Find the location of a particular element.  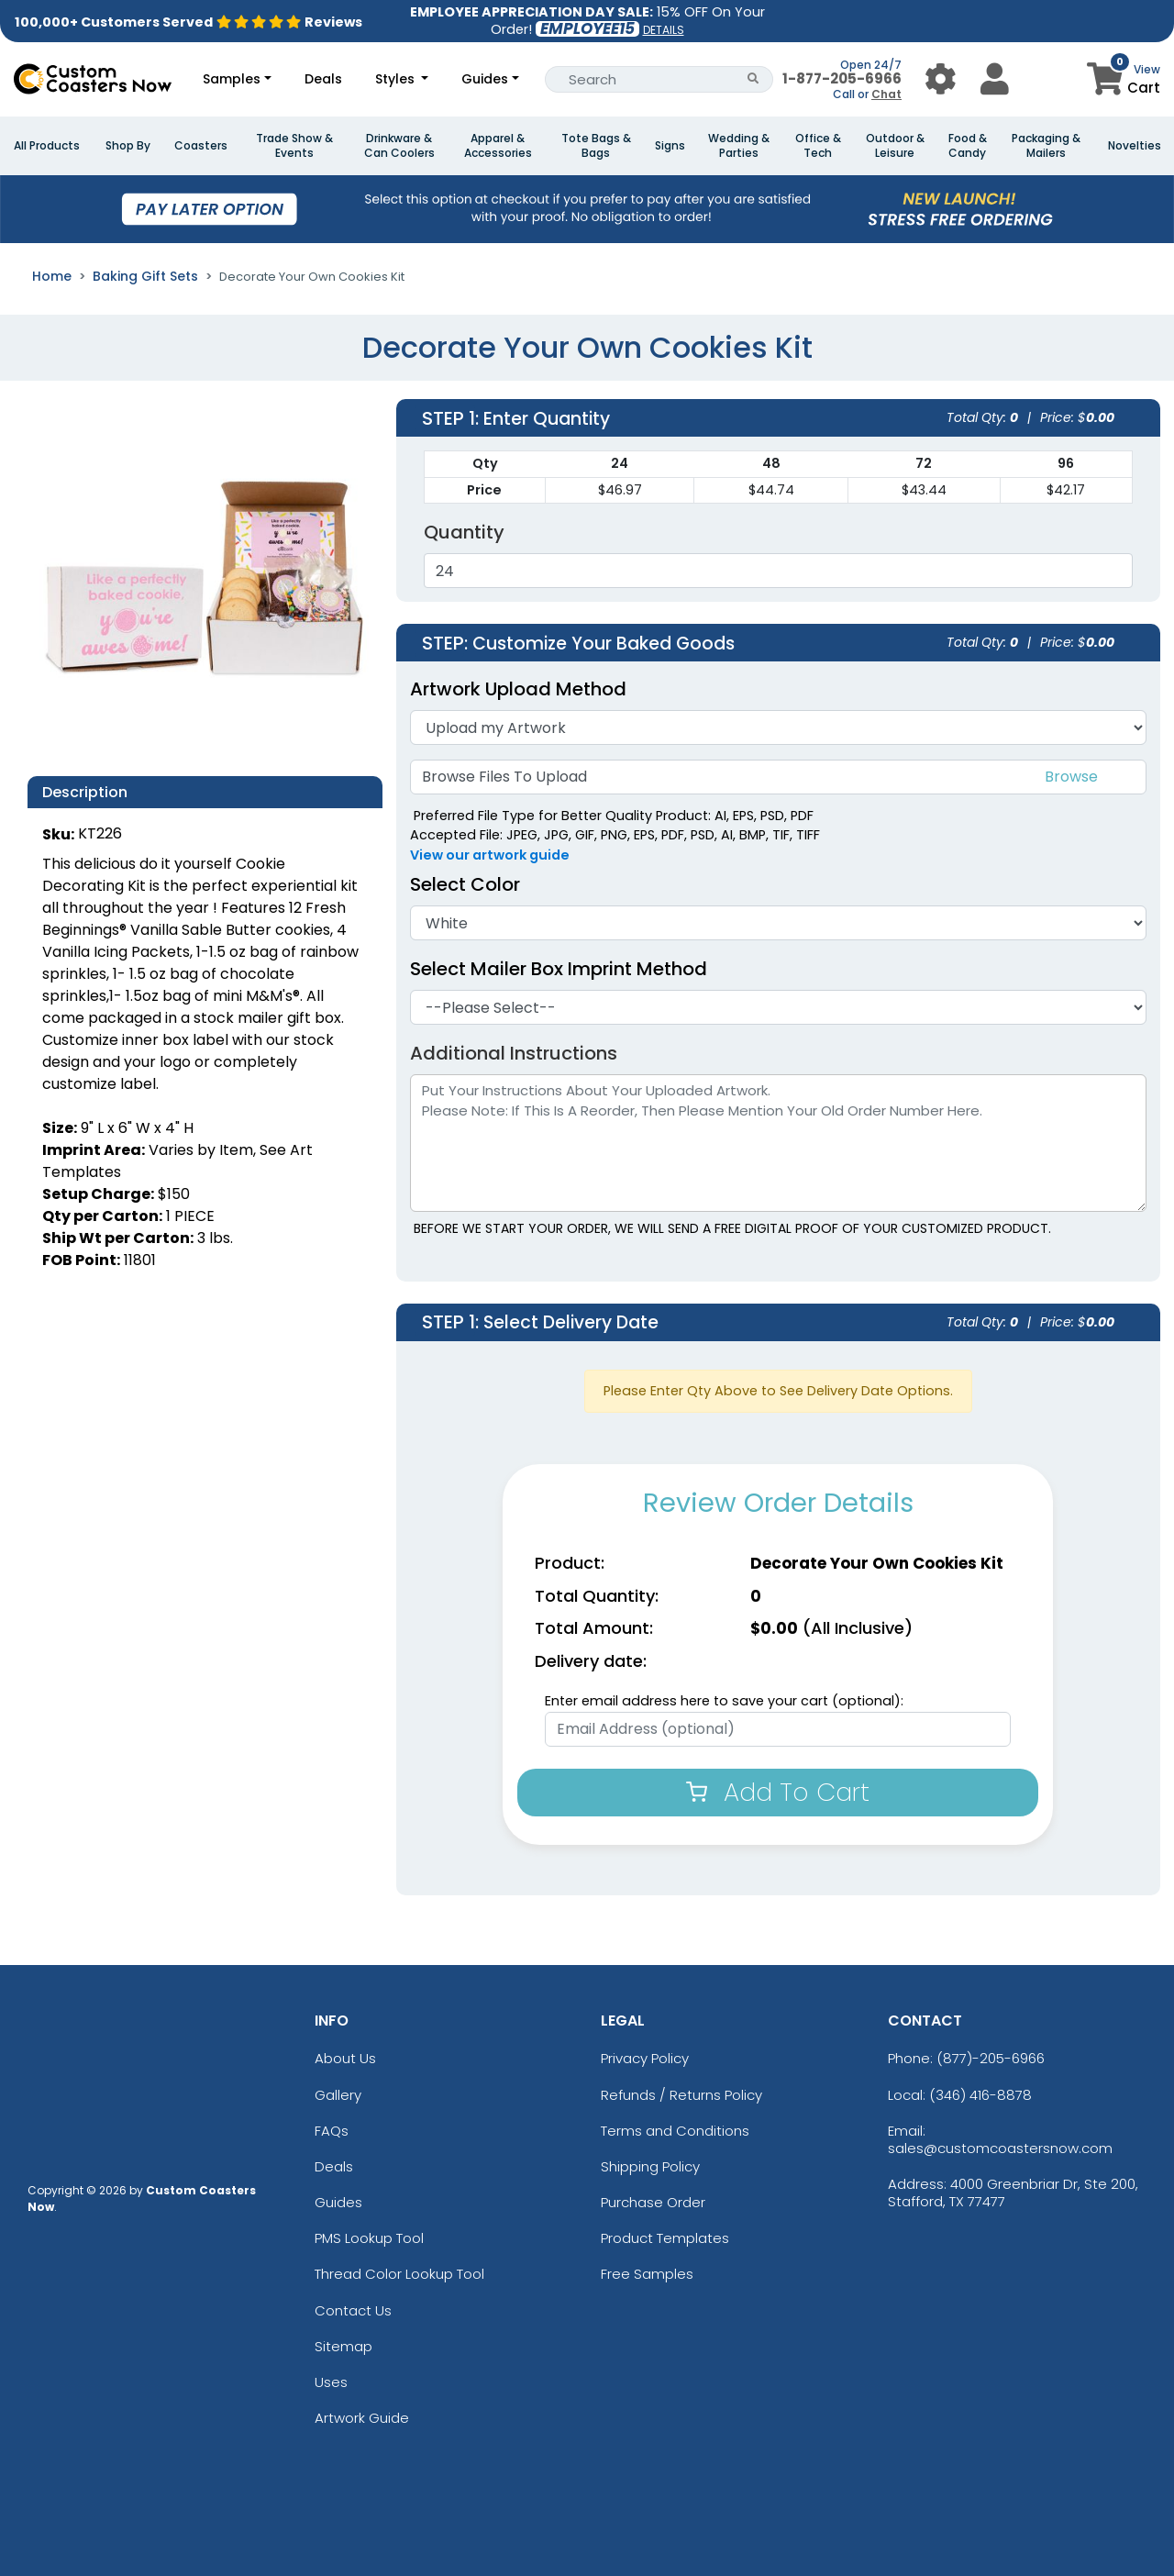

Product Templates is located at coordinates (665, 2238).